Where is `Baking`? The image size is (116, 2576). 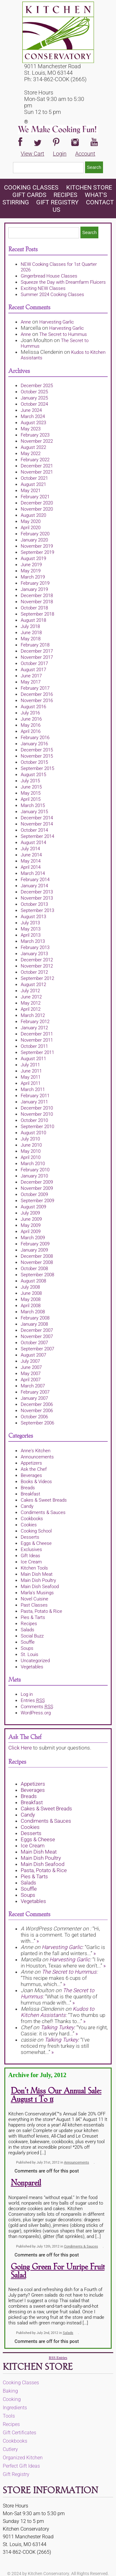
Baking is located at coordinates (10, 2391).